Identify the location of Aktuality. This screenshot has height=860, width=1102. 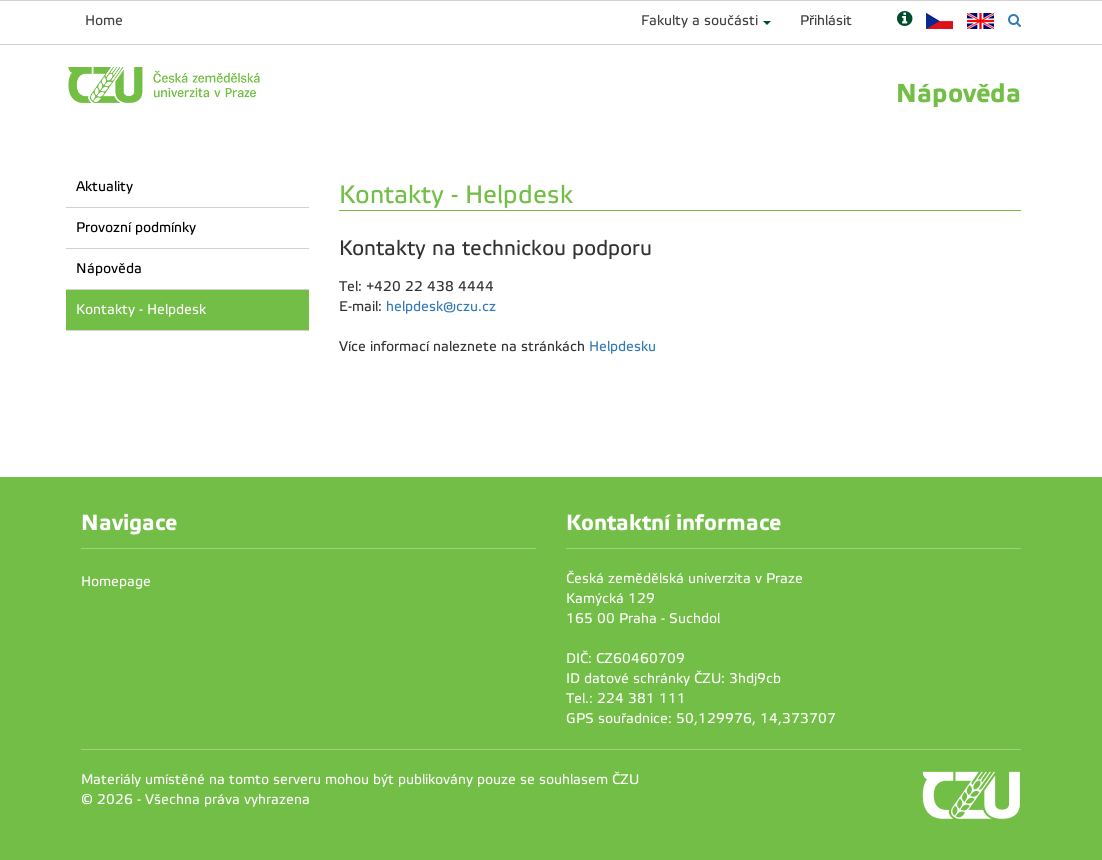
(104, 186).